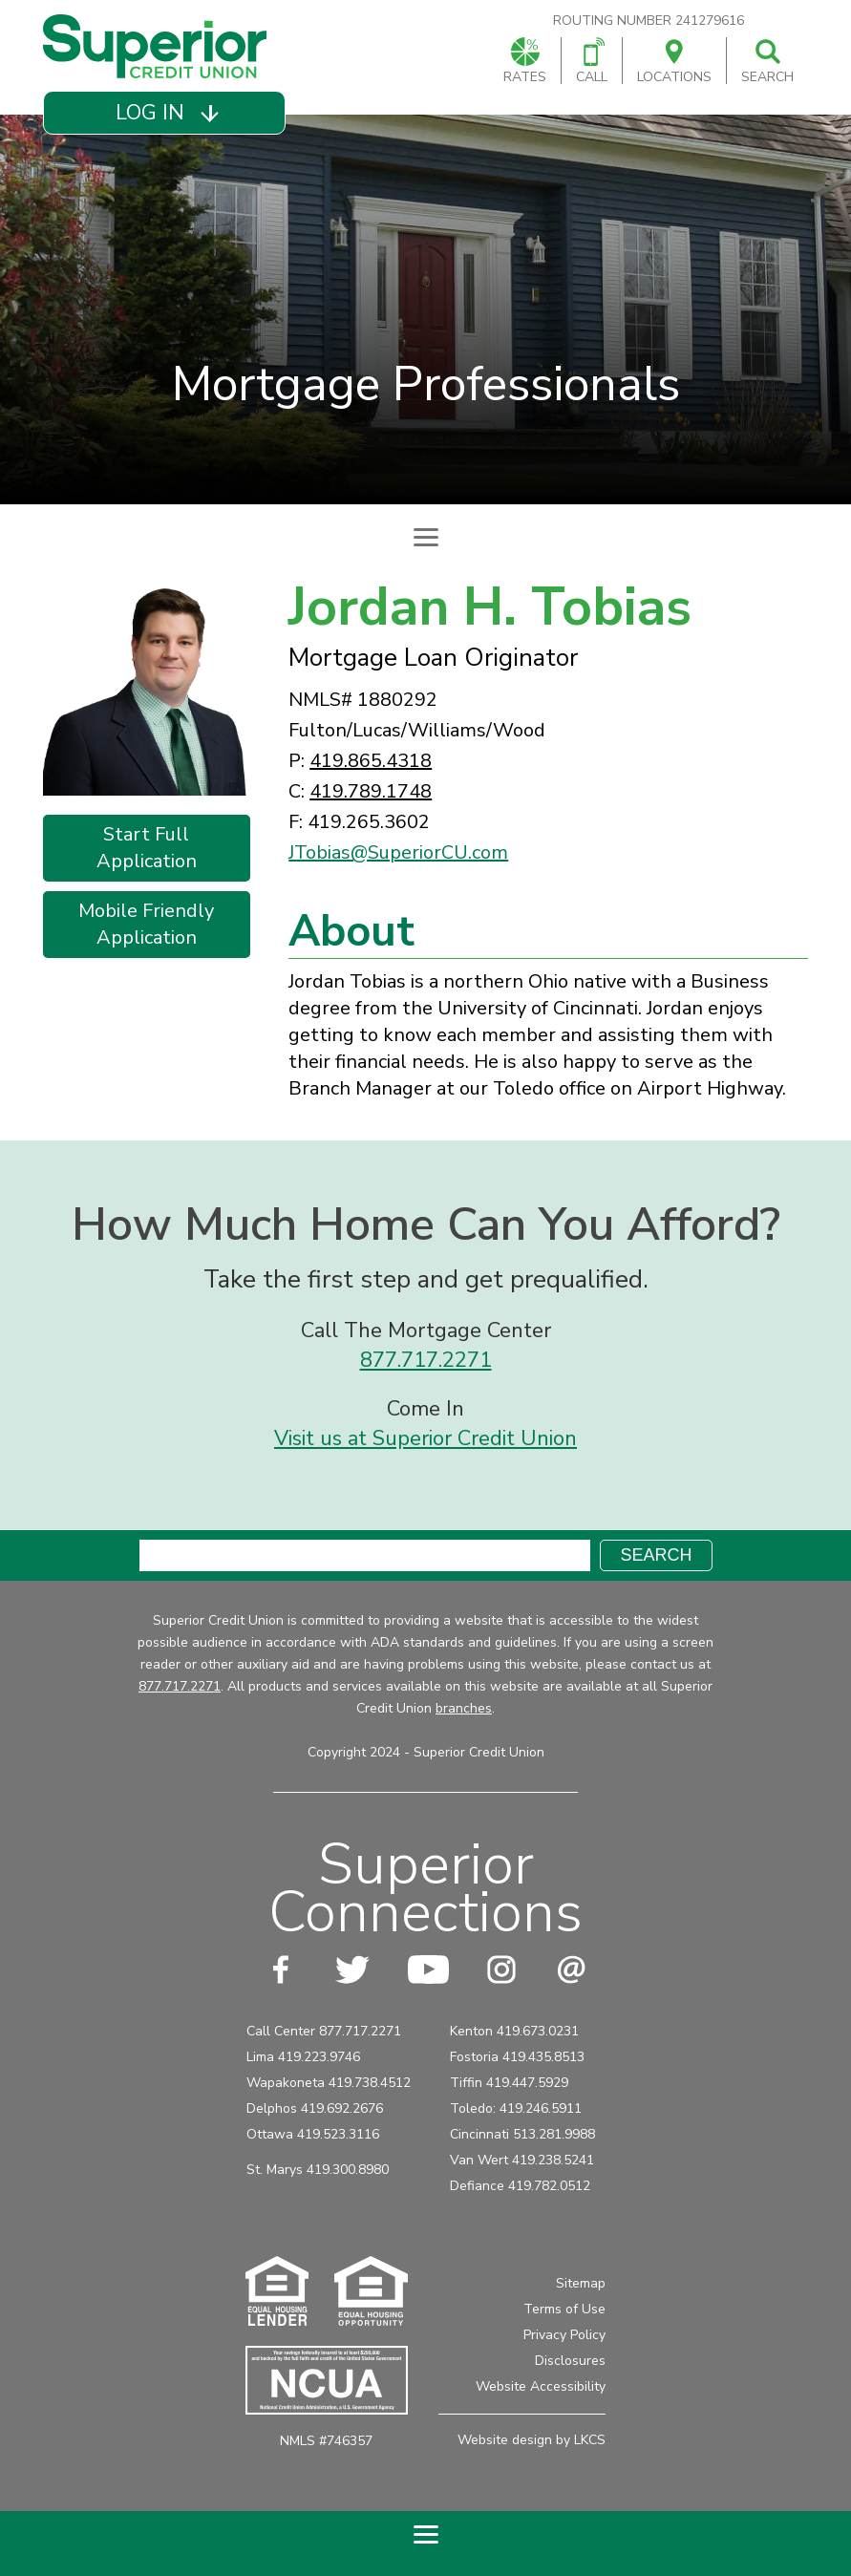 Image resolution: width=851 pixels, height=2576 pixels. I want to click on Rates, so click(524, 61).